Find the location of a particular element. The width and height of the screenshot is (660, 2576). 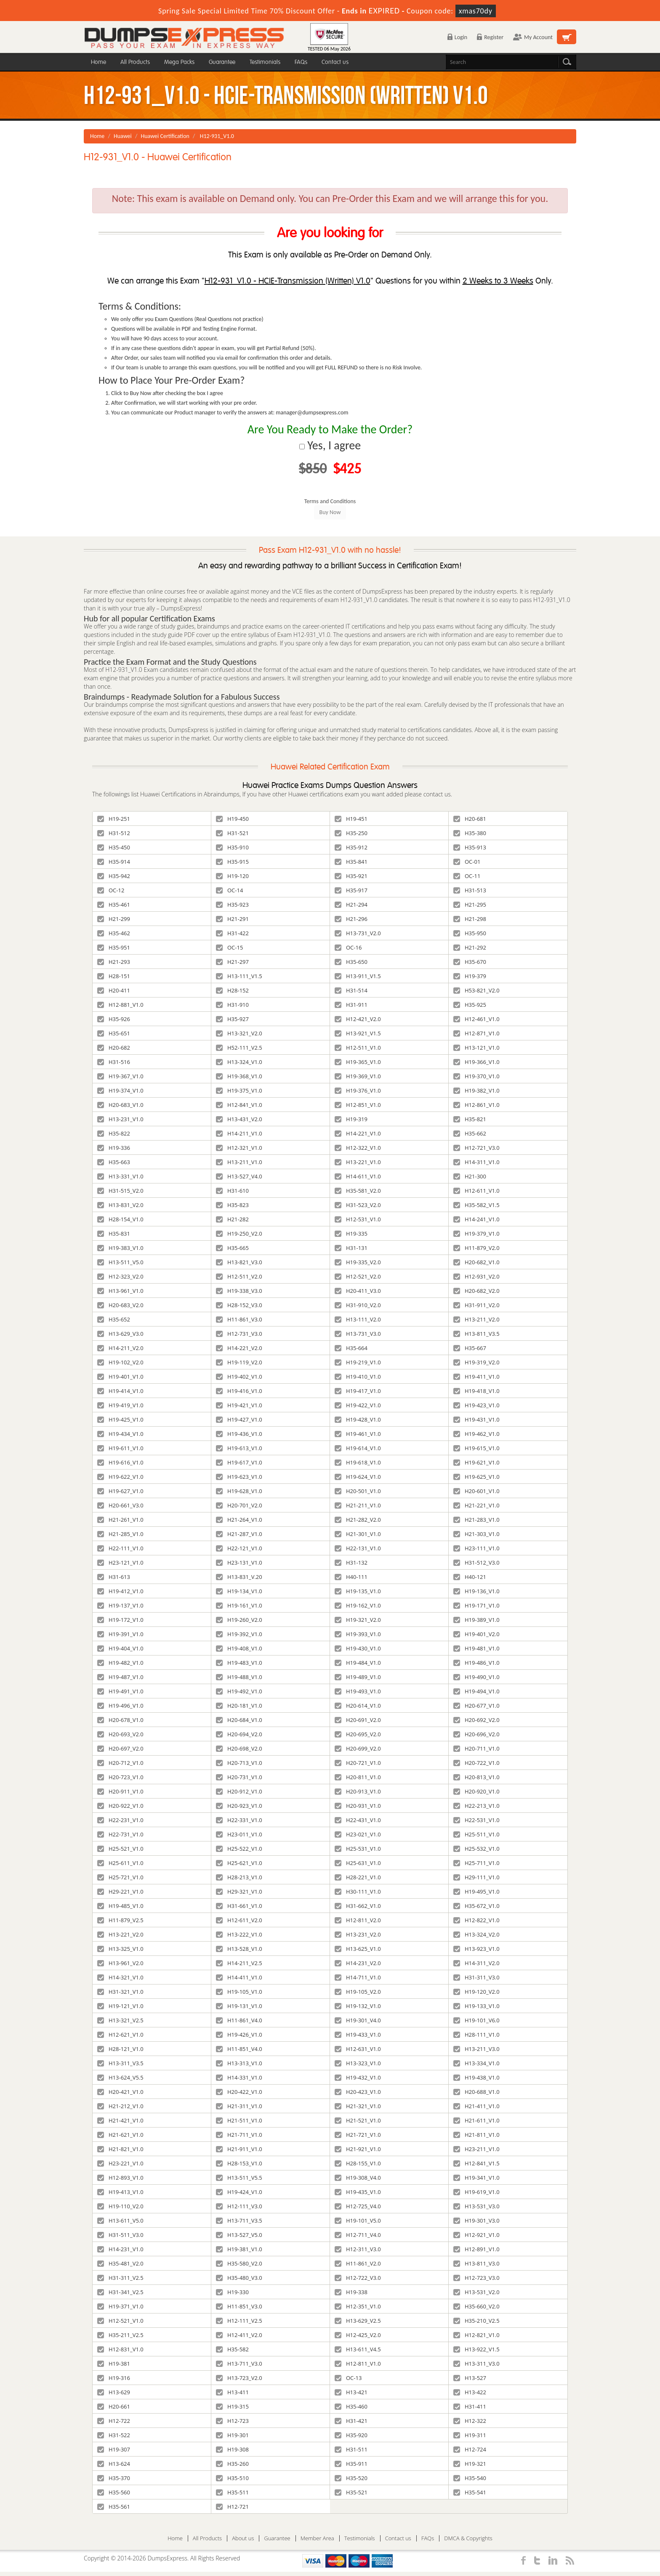

H21-285_V1.0 is located at coordinates (120, 1534).